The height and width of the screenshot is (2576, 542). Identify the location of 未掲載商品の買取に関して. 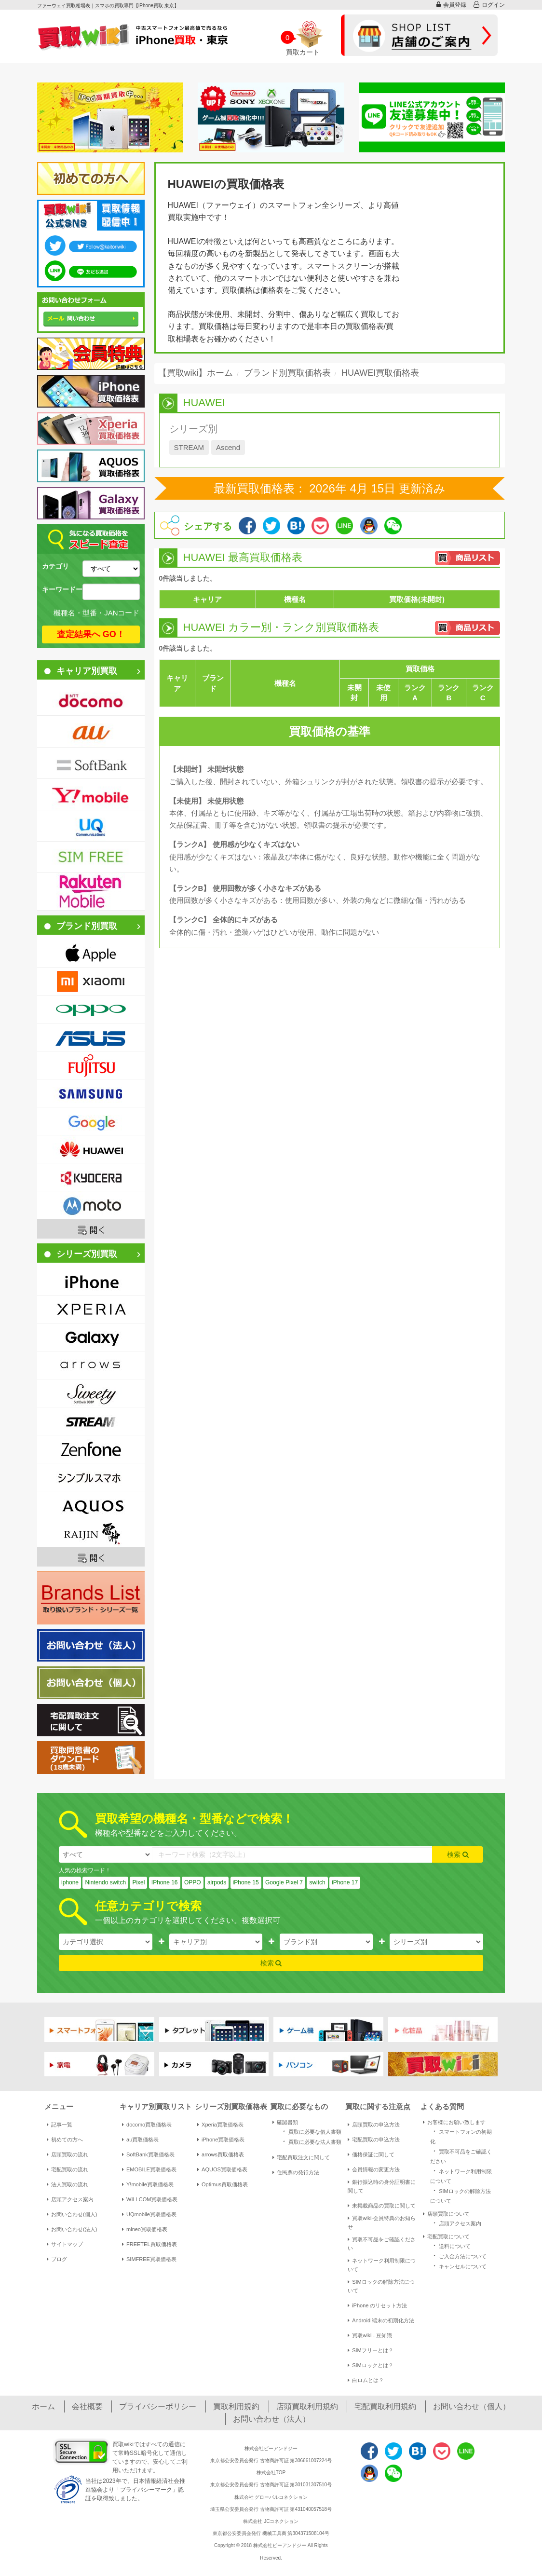
(382, 2205).